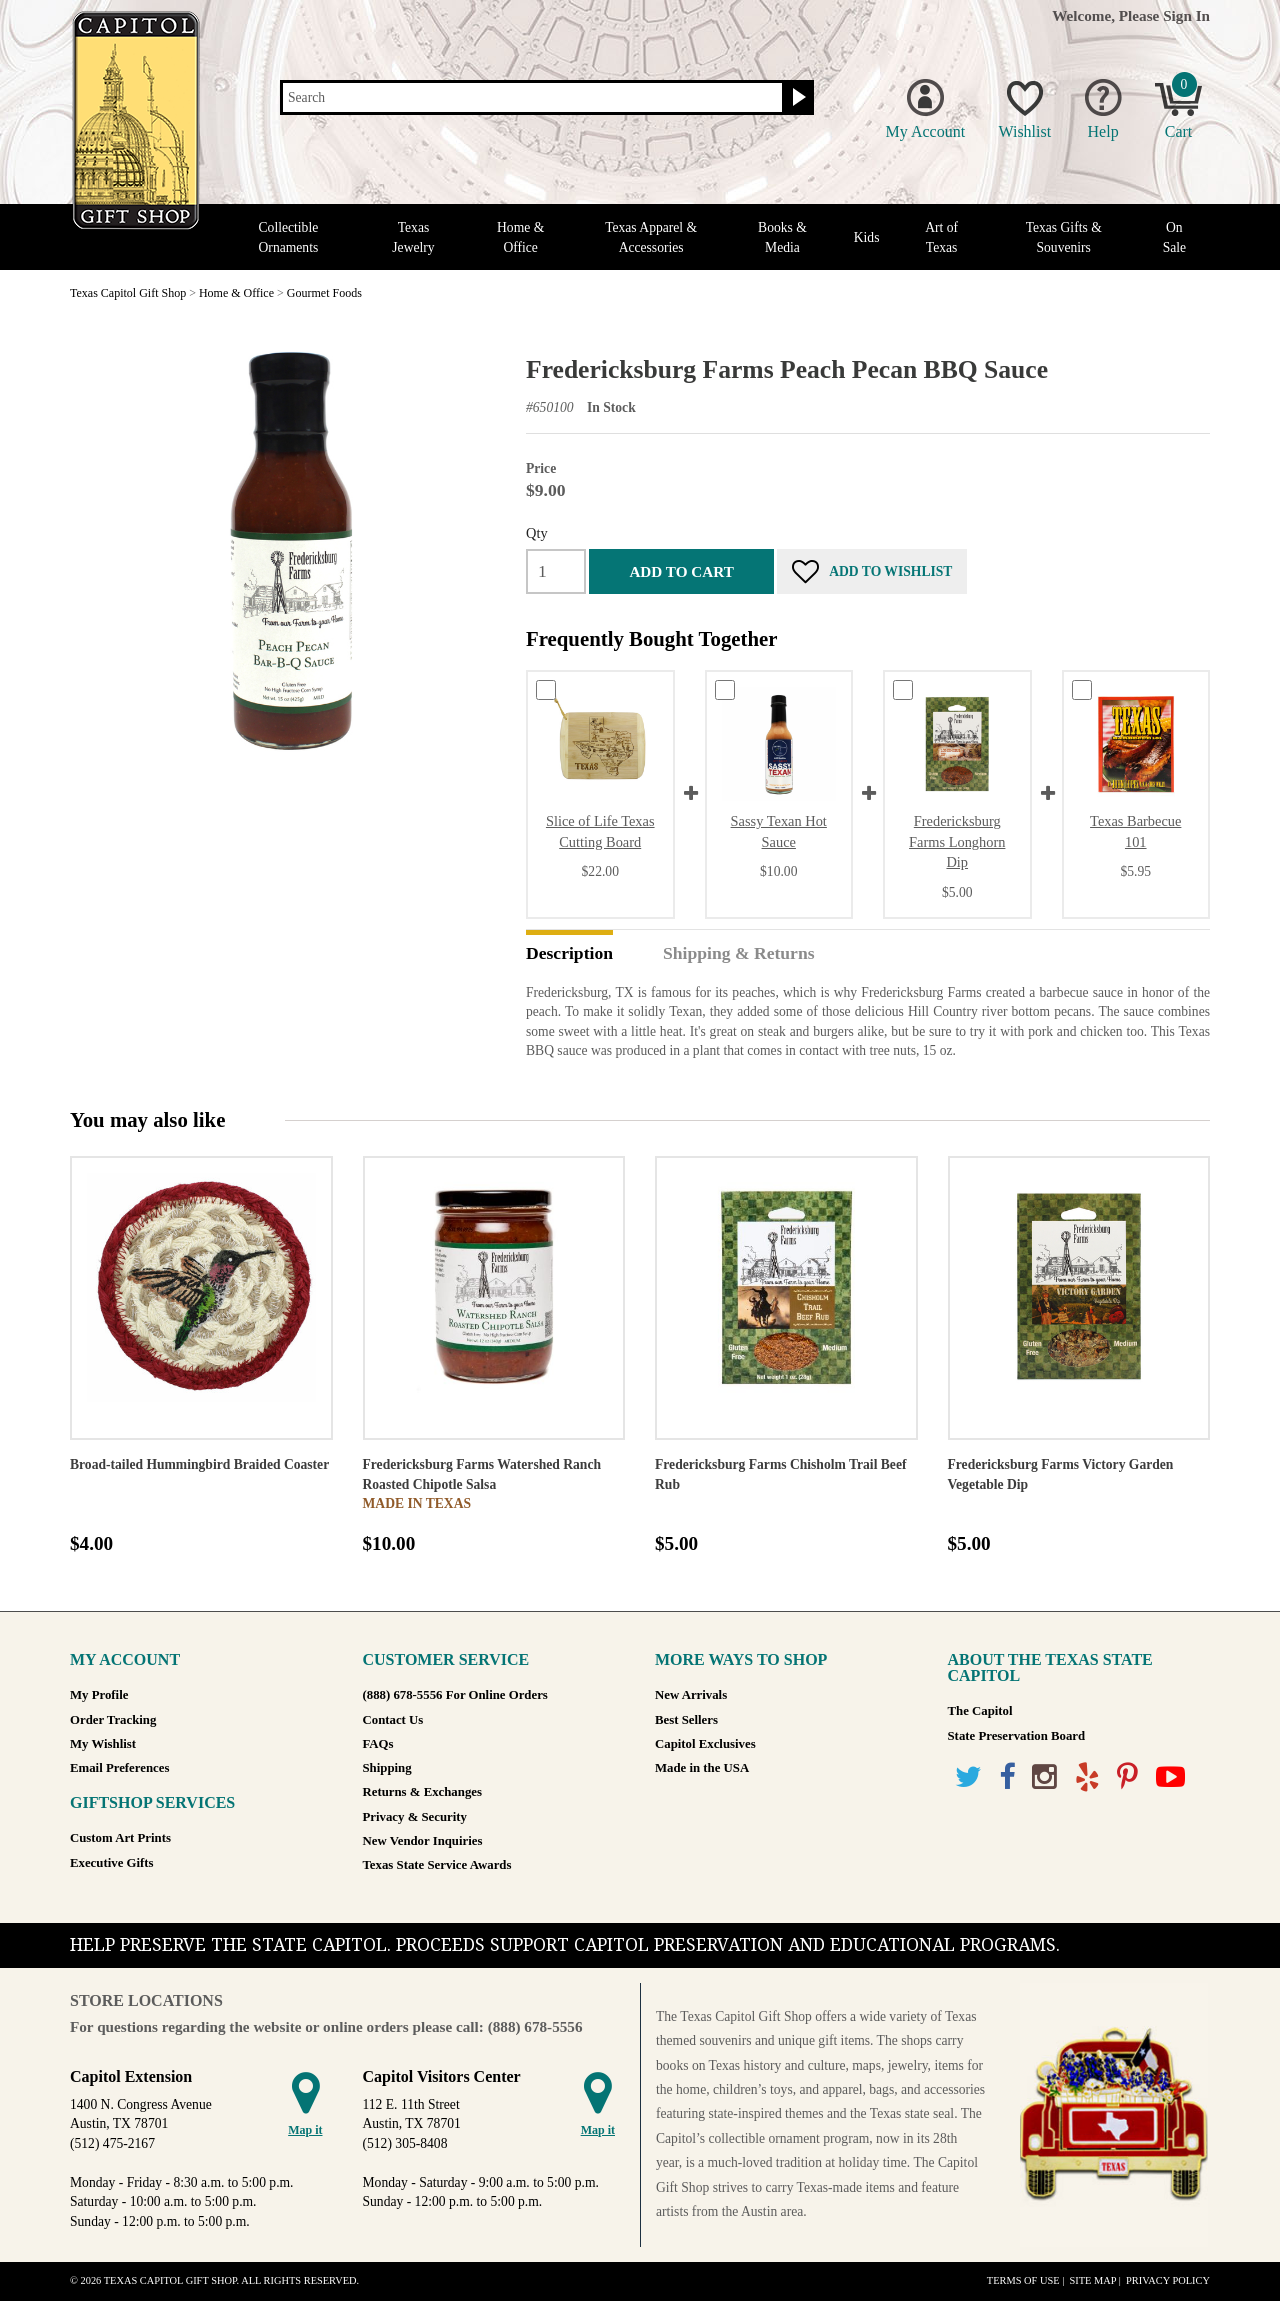 The image size is (1280, 2301). What do you see at coordinates (120, 1838) in the screenshot?
I see `Custom Art Prints` at bounding box center [120, 1838].